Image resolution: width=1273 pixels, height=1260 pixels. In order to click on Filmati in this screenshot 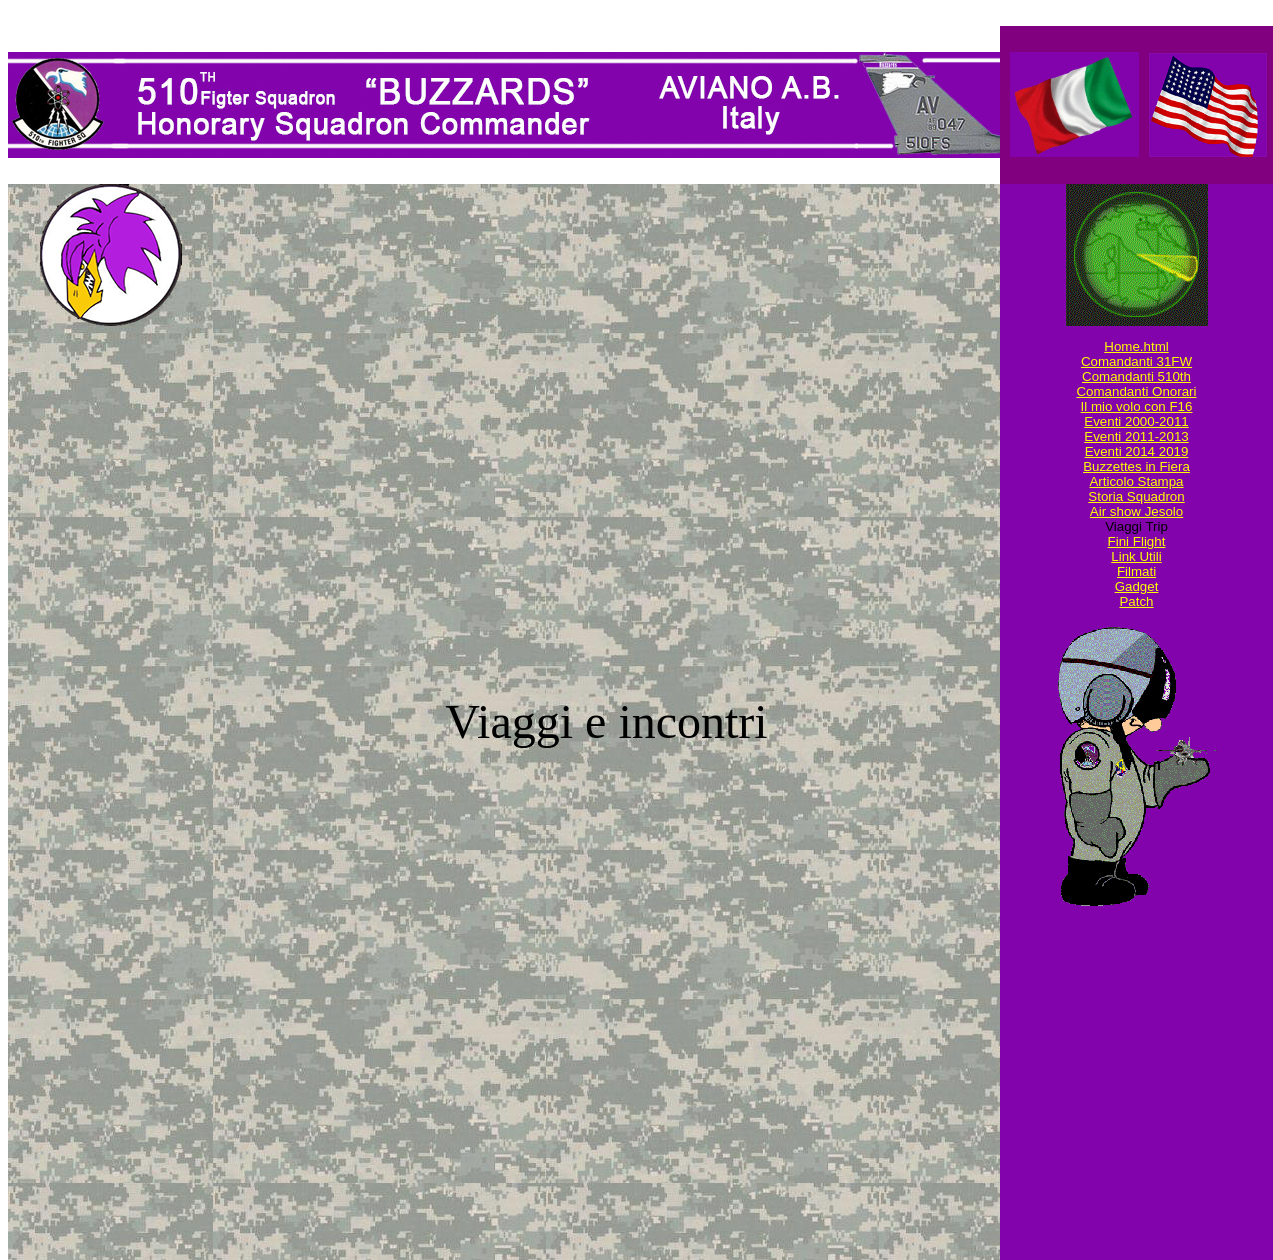, I will do `click(1136, 571)`.